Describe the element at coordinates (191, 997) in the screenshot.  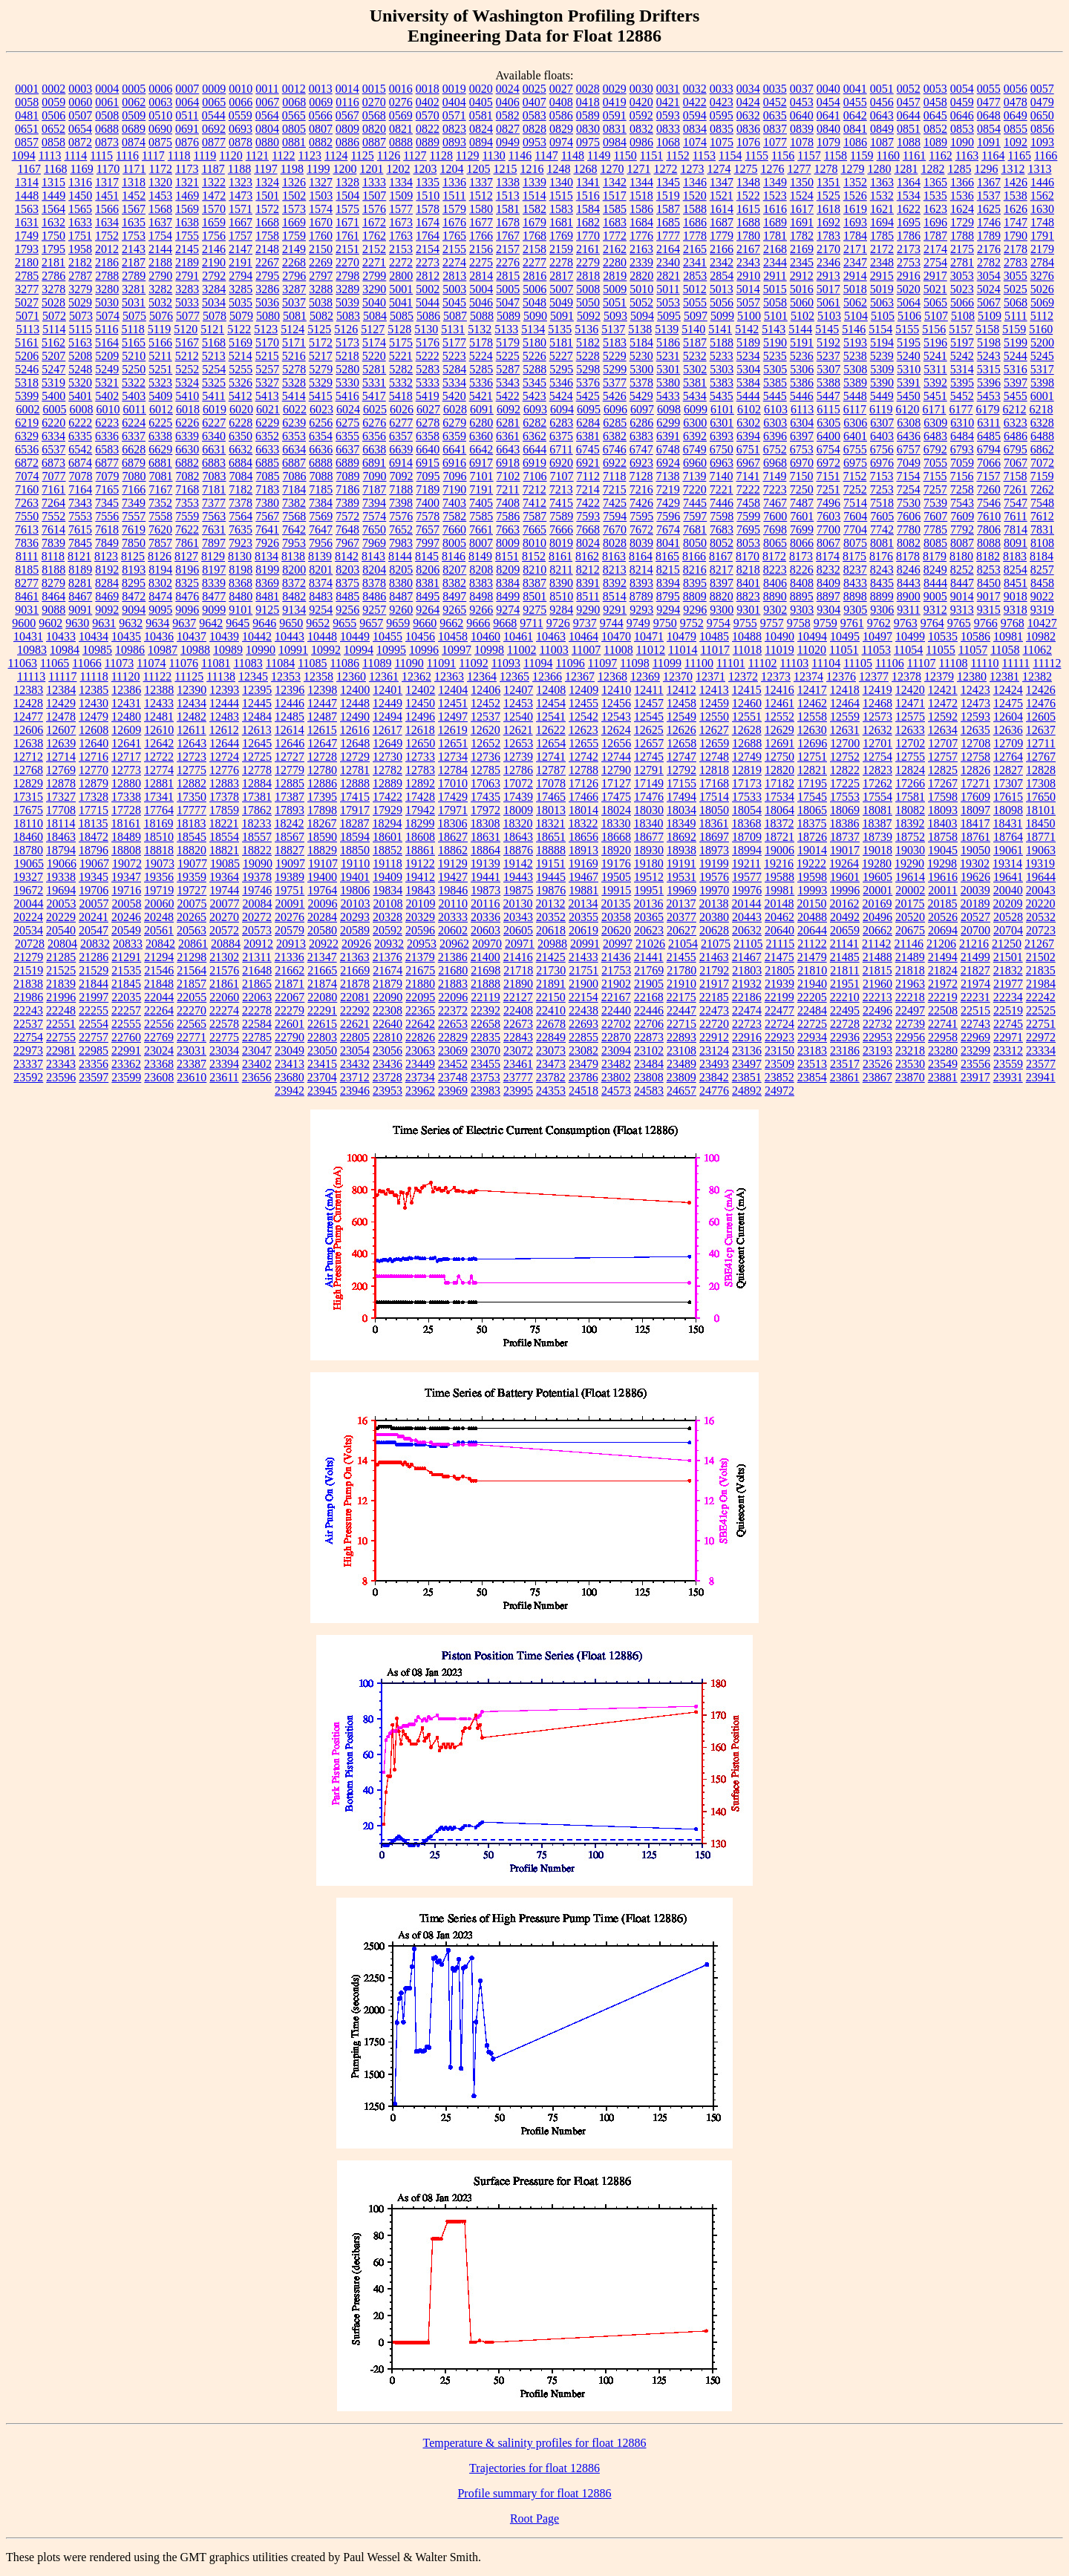
I see `22055` at that location.